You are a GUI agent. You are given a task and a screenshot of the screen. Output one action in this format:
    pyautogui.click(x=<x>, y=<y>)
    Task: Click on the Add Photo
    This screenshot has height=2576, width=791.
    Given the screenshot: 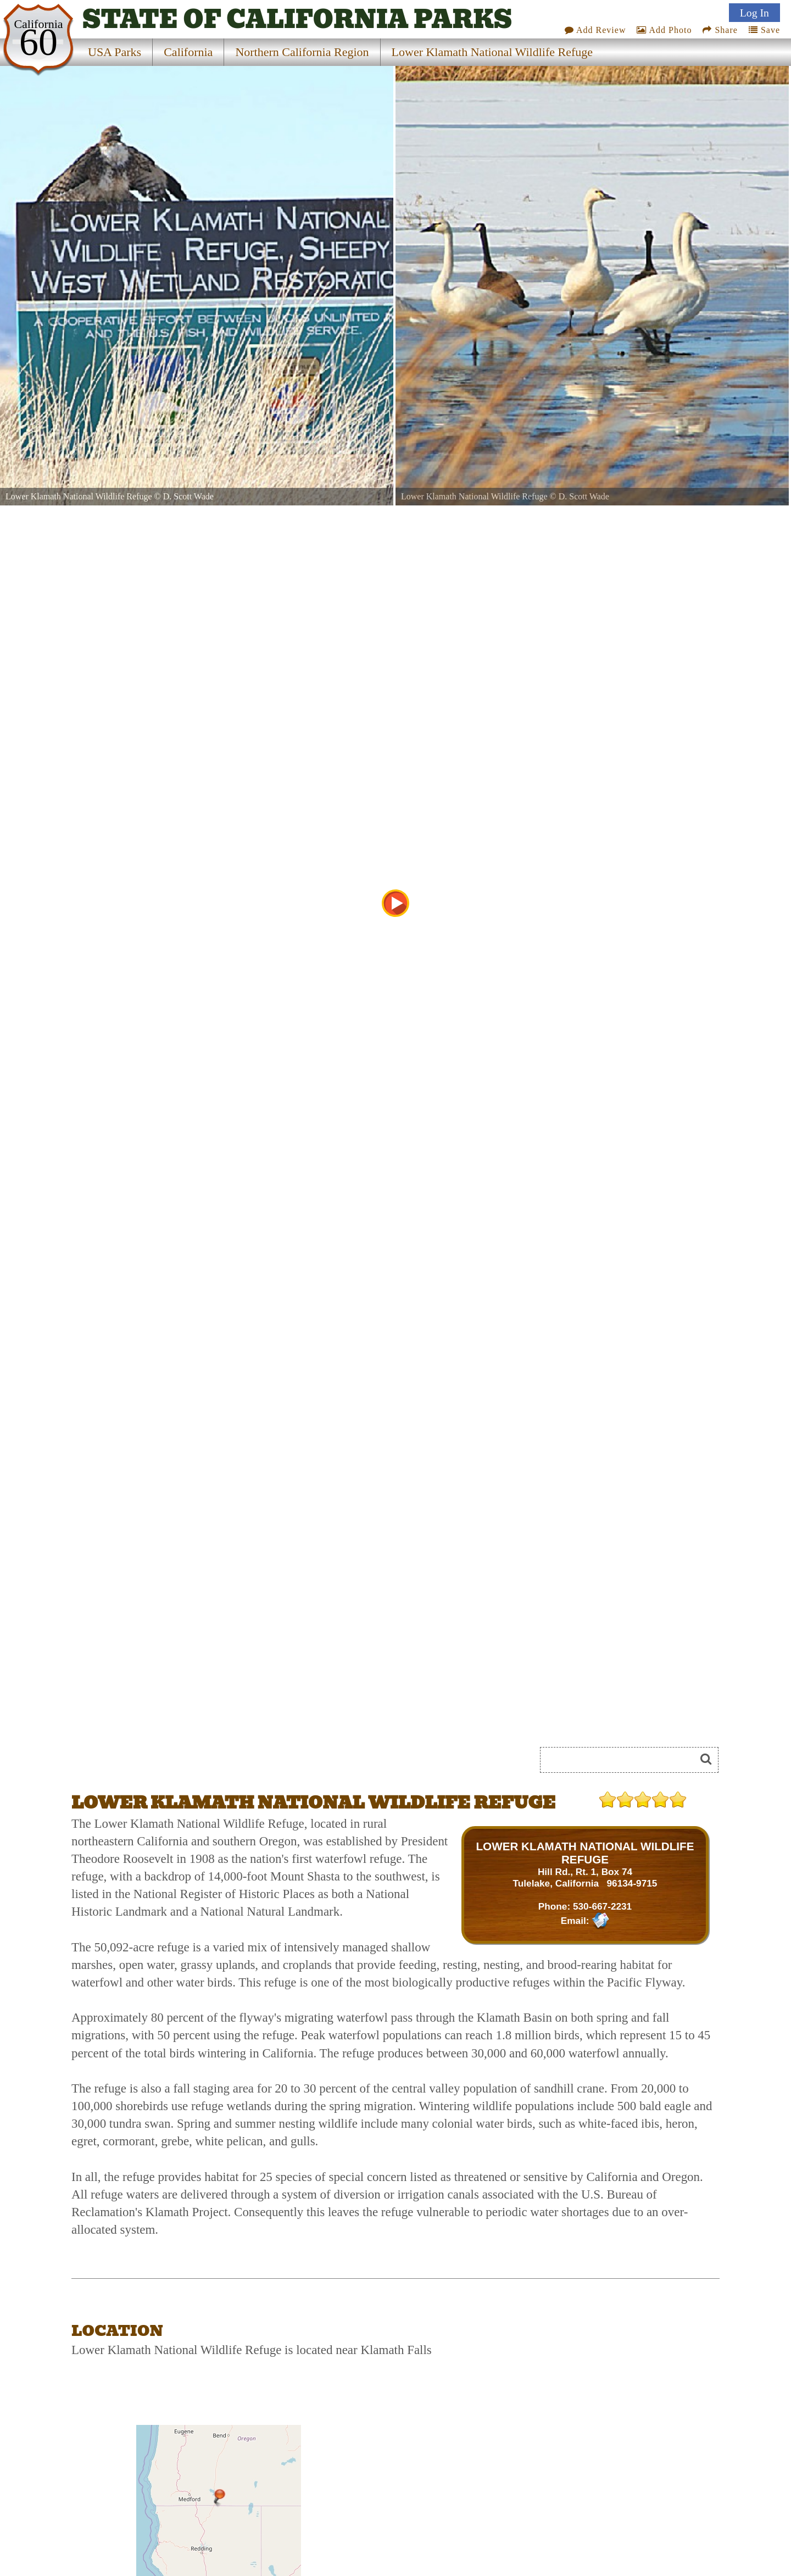 What is the action you would take?
    pyautogui.click(x=664, y=30)
    